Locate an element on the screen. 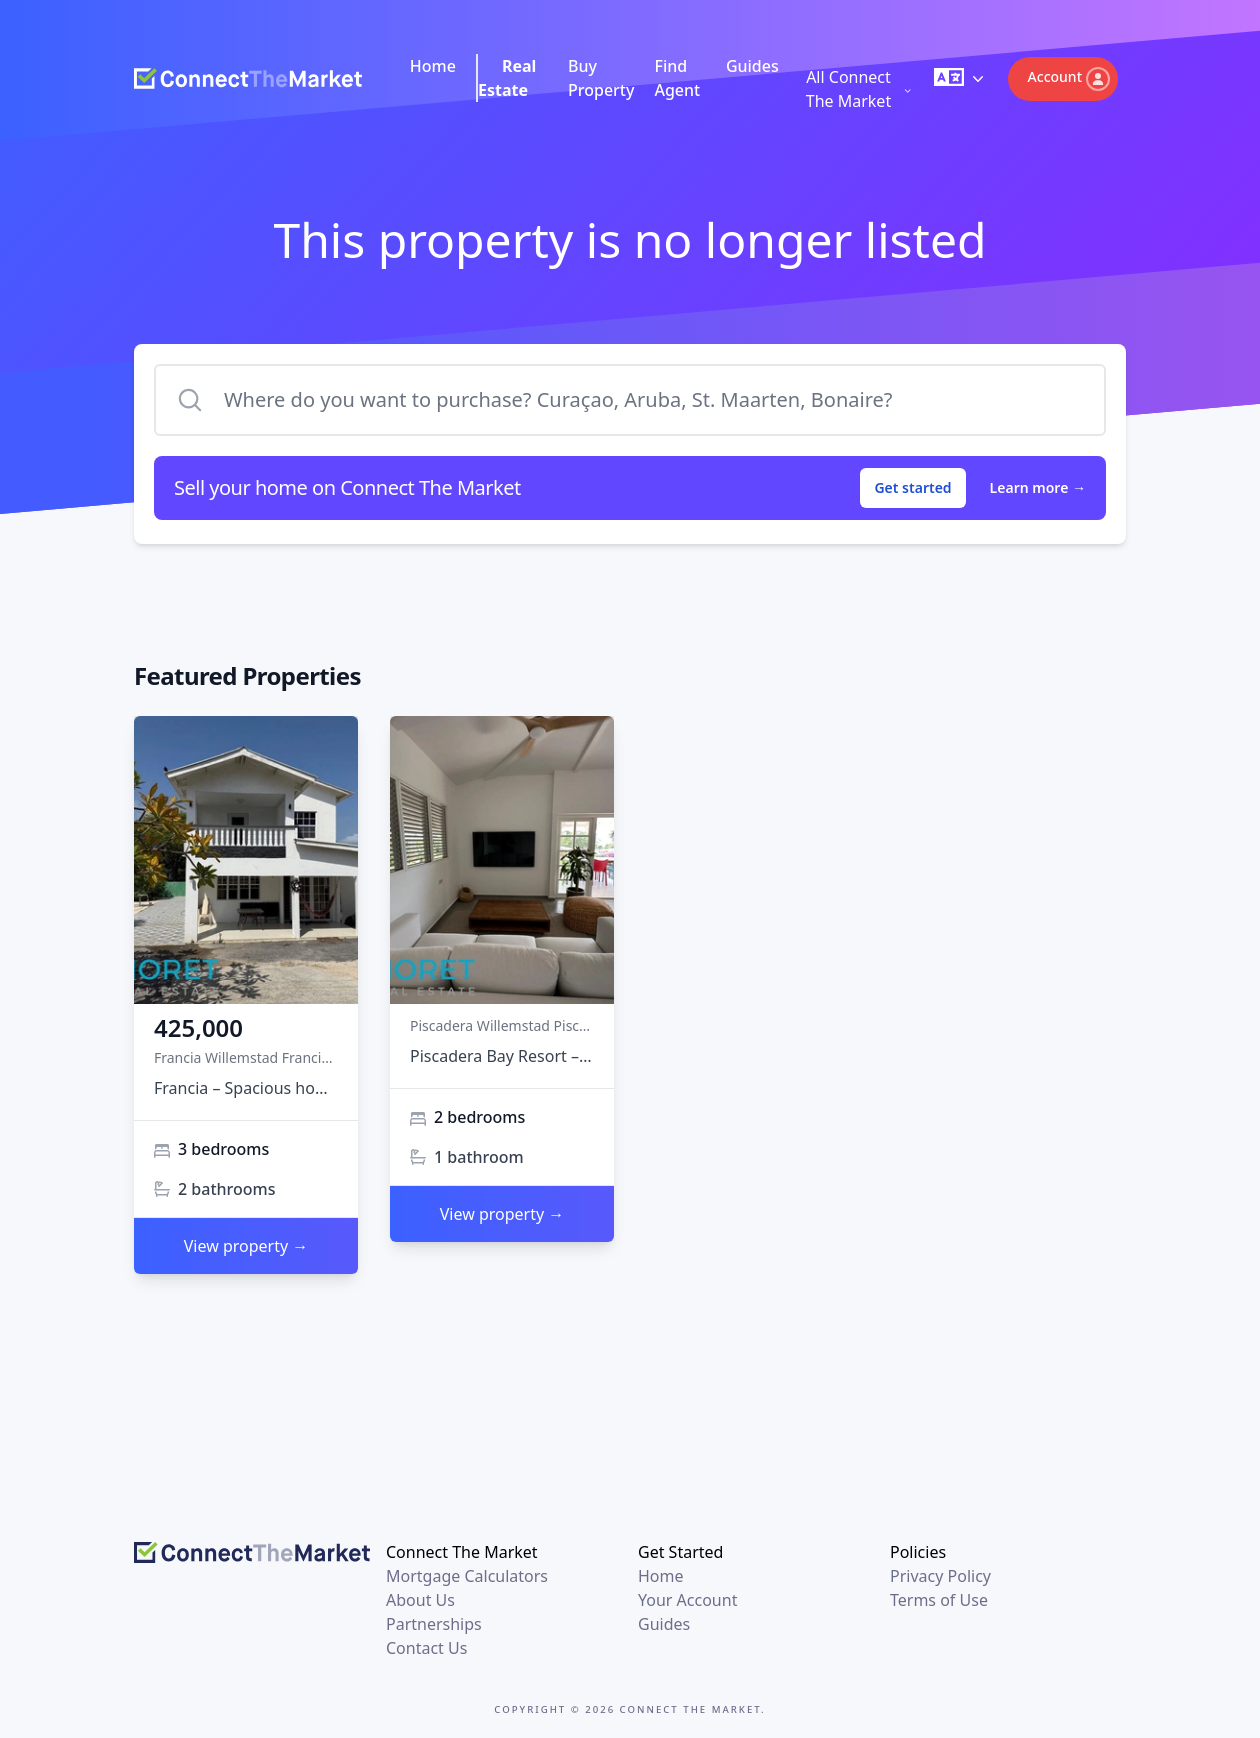  Learn more is located at coordinates (1038, 487).